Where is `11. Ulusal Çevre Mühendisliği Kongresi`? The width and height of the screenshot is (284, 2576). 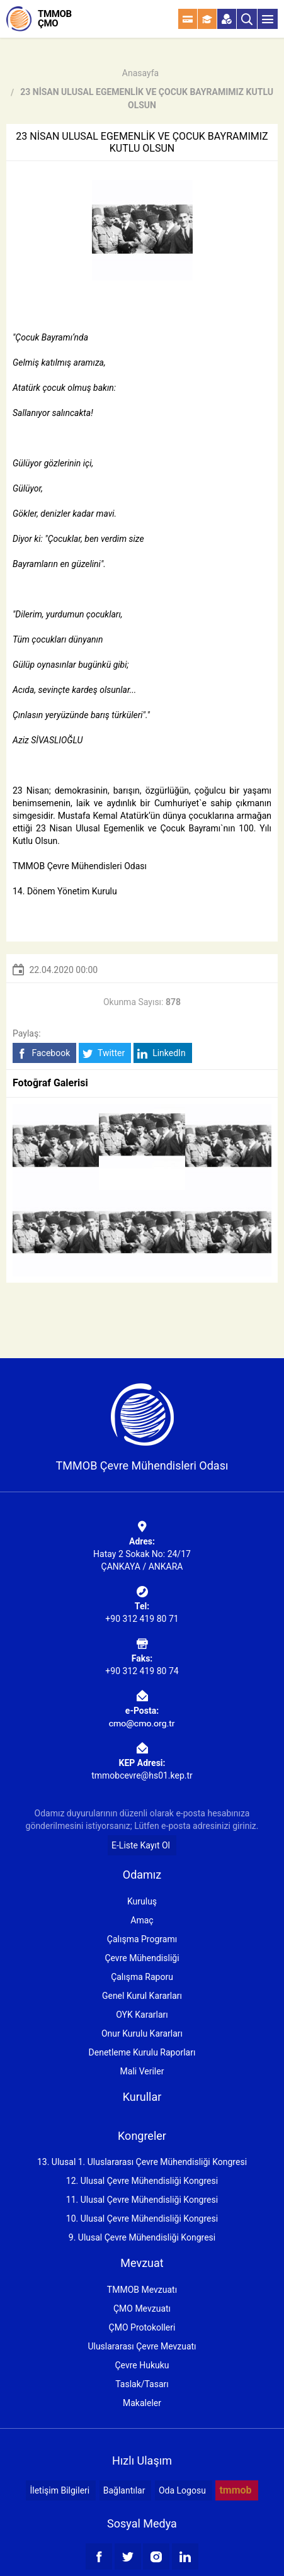
11. Ulusal Çevre Mühendisliği Kongresi is located at coordinates (142, 2200).